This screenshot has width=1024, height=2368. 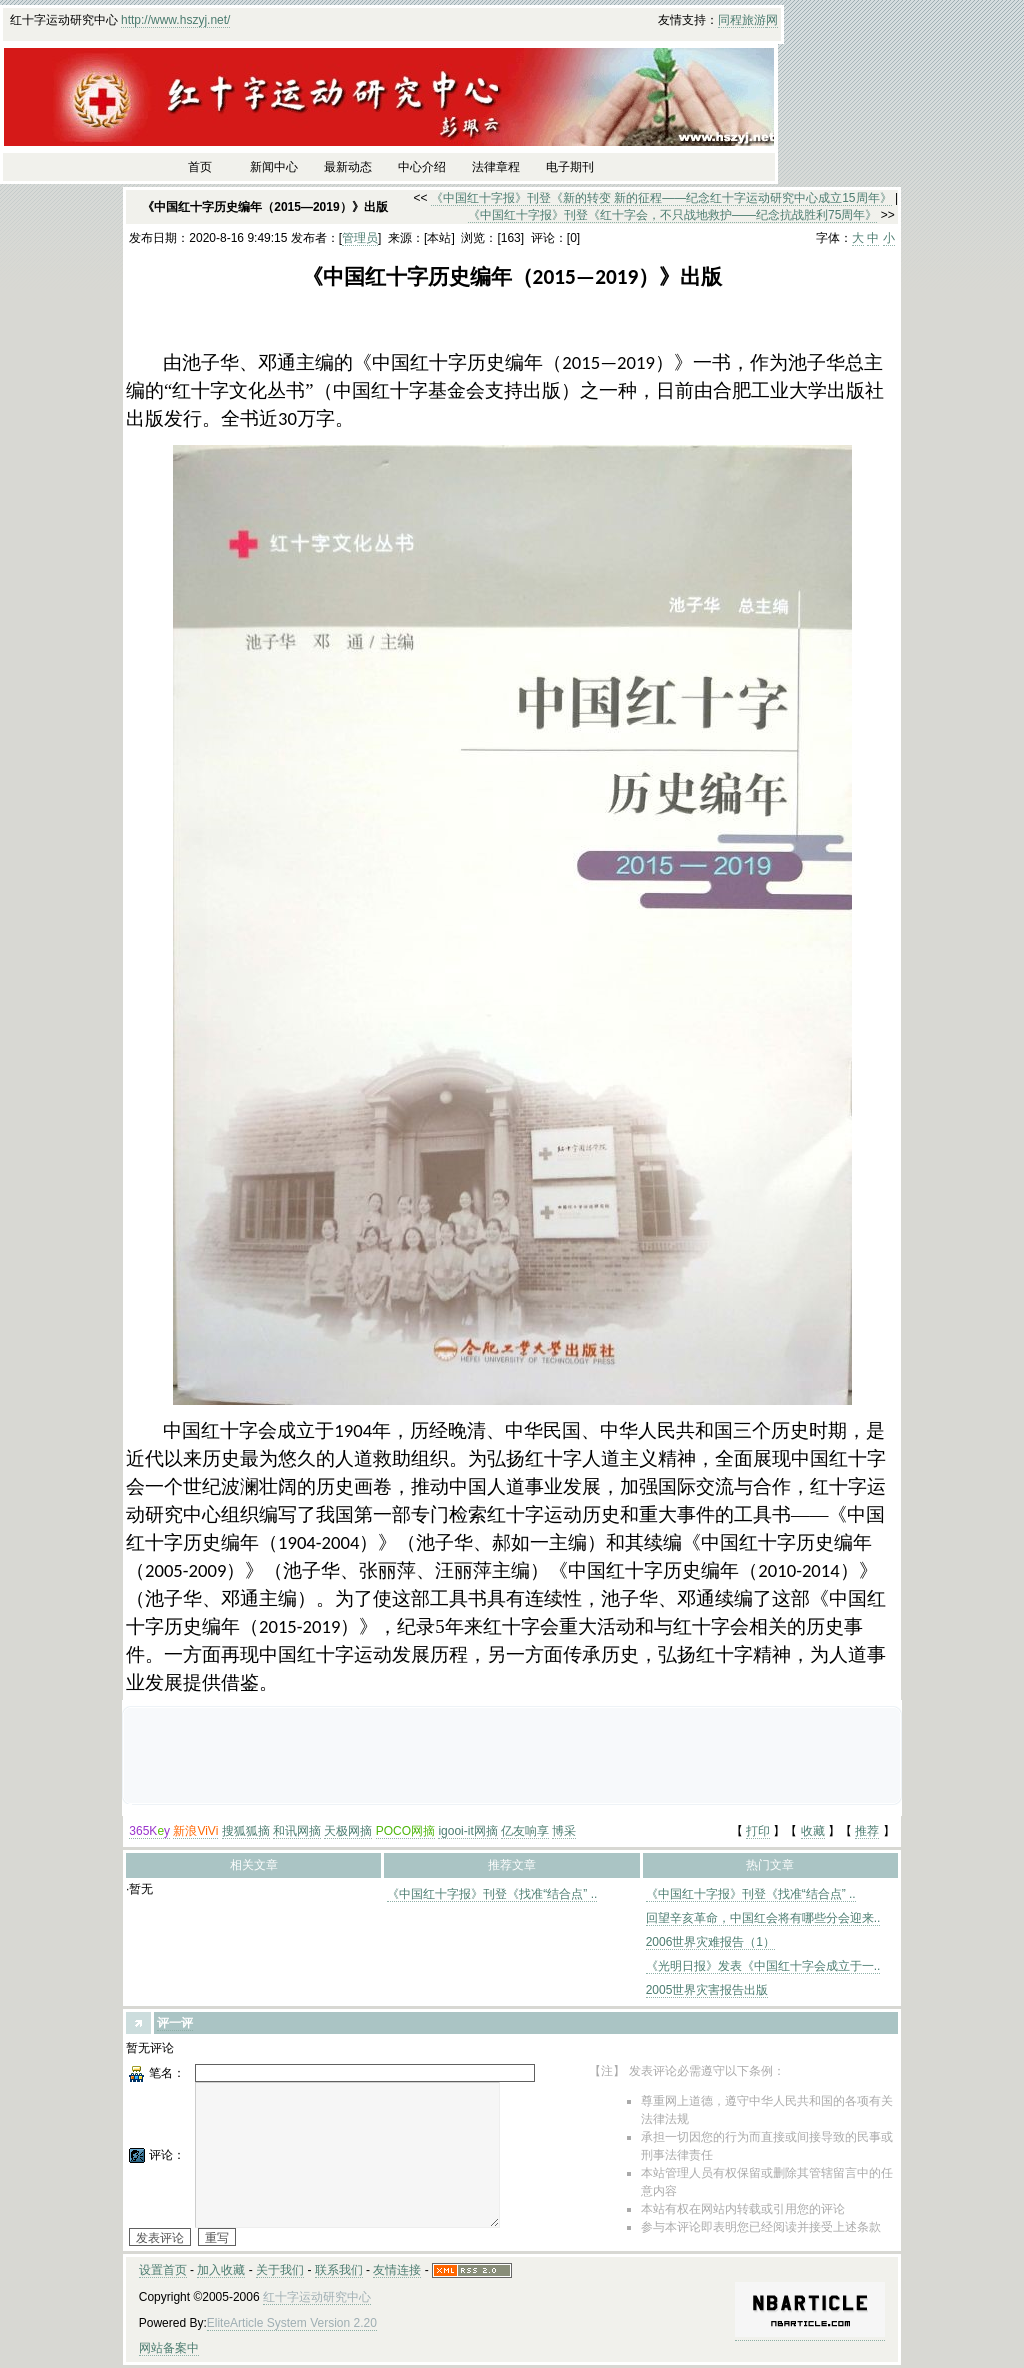 What do you see at coordinates (169, 2348) in the screenshot?
I see `网站备案中` at bounding box center [169, 2348].